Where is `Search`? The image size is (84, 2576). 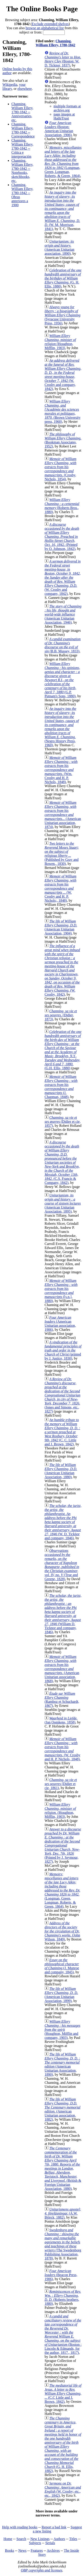
Search is located at coordinates (21, 2539).